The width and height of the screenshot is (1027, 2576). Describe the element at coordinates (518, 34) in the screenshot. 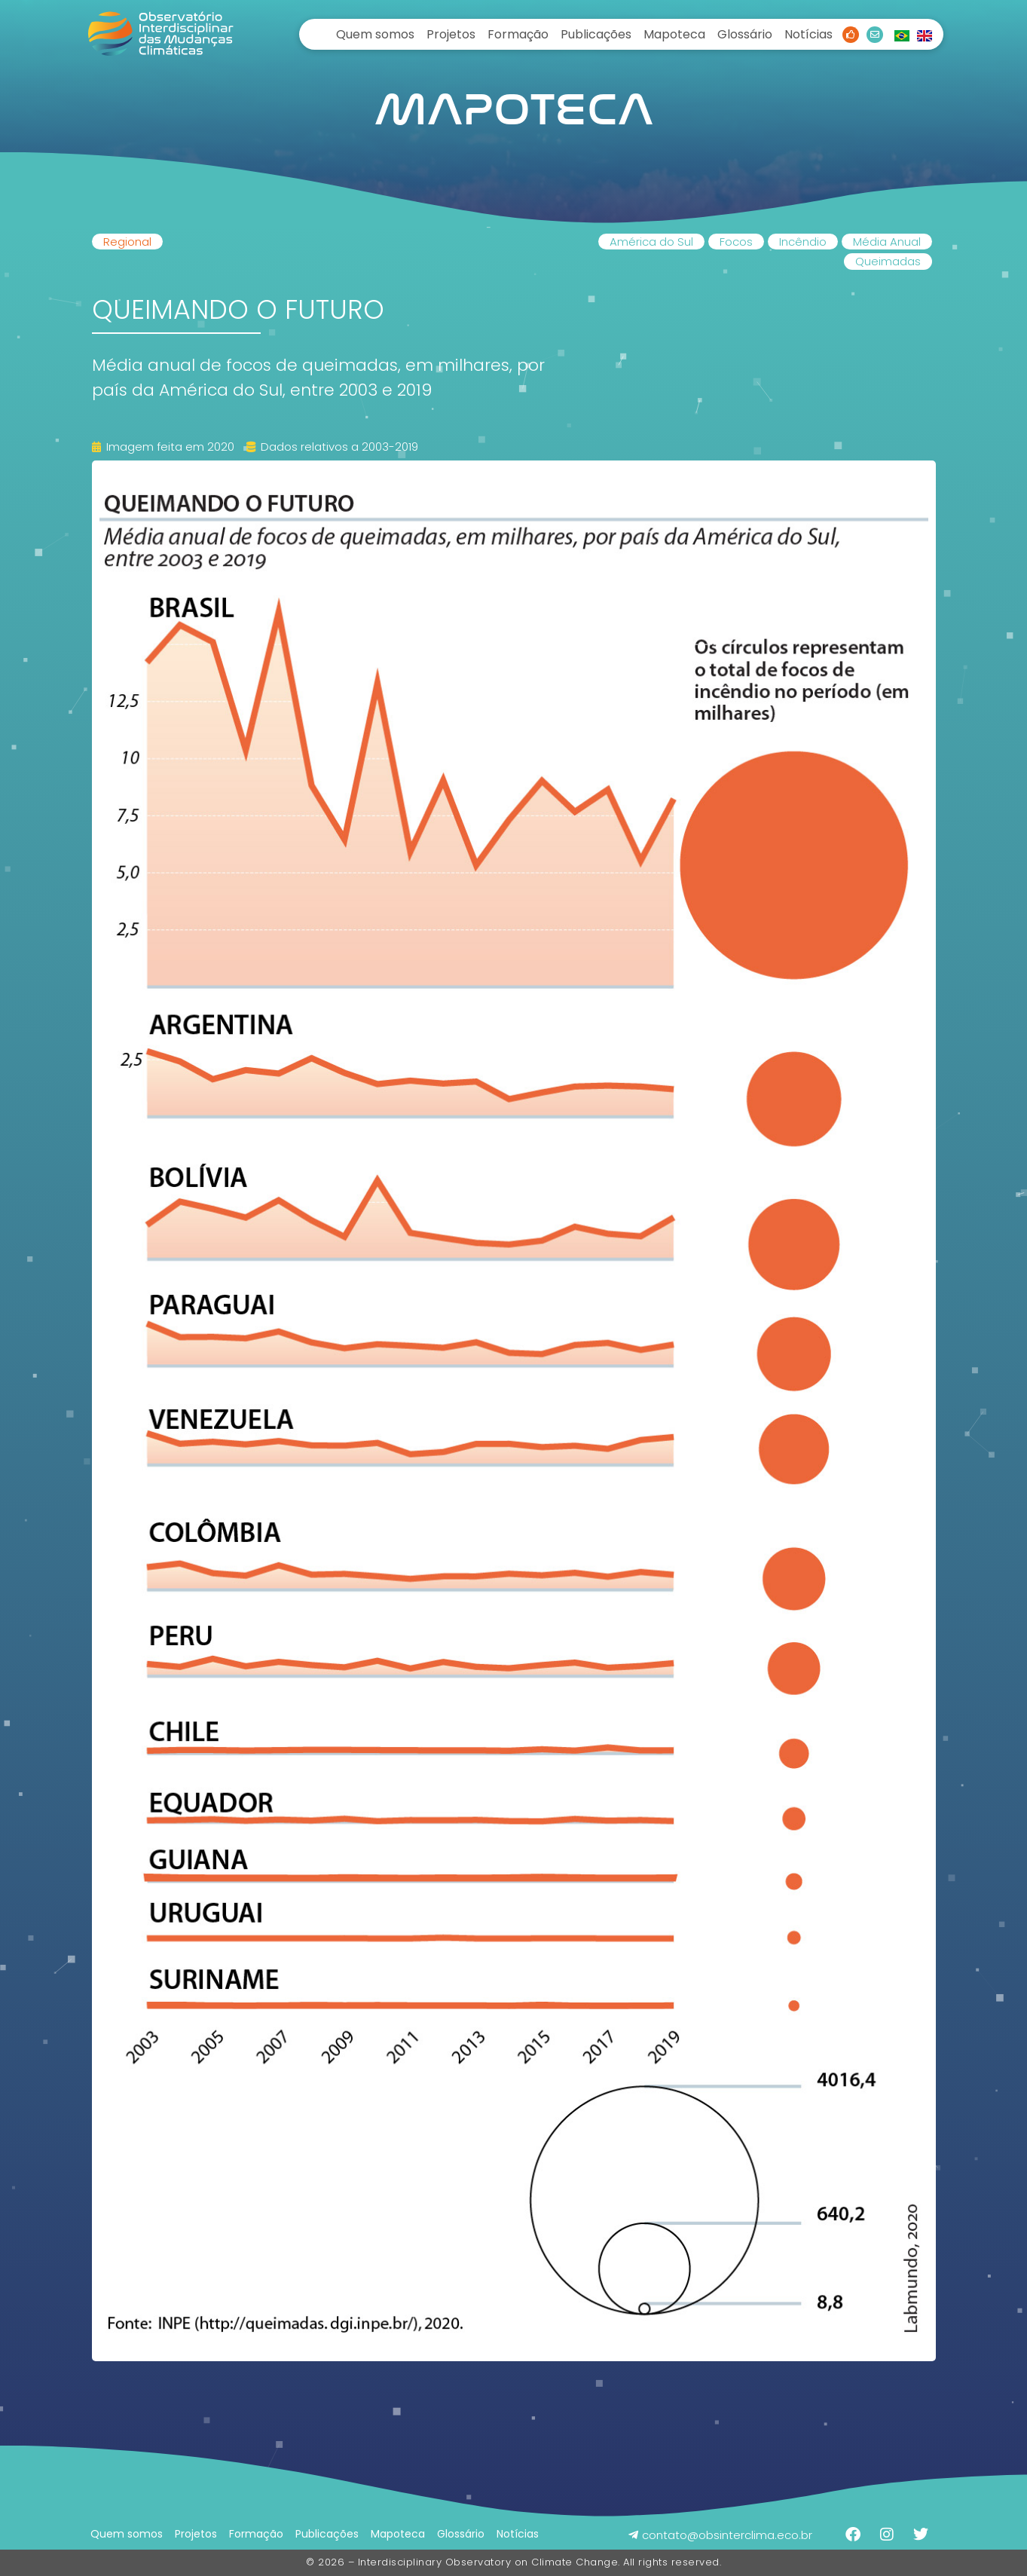

I see `Formação` at that location.